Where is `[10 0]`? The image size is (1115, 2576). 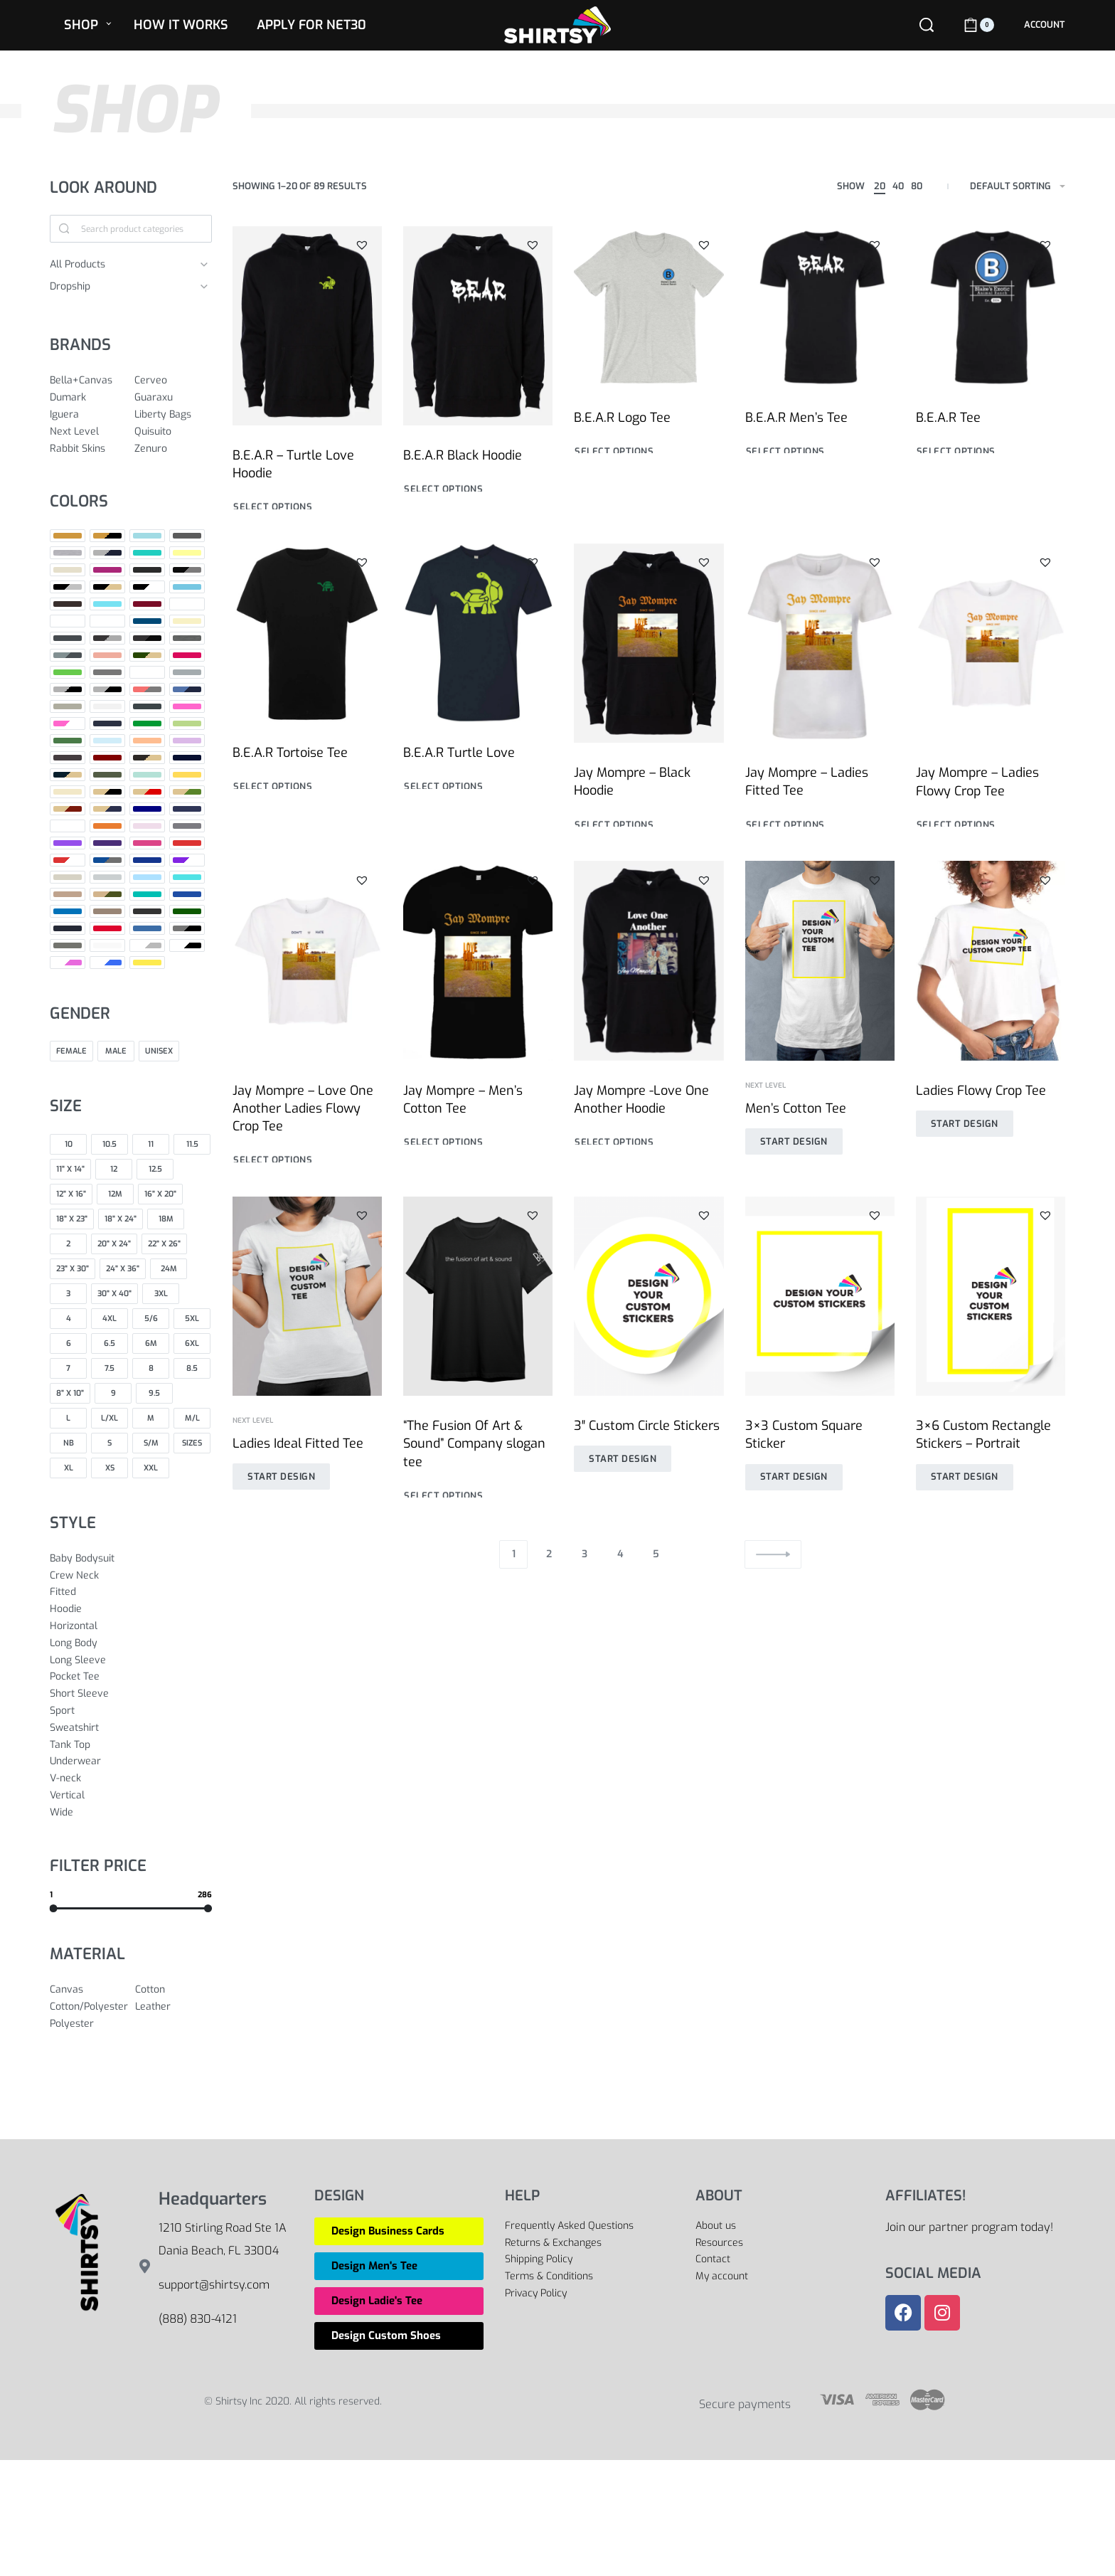
[10 0] is located at coordinates (68, 1144).